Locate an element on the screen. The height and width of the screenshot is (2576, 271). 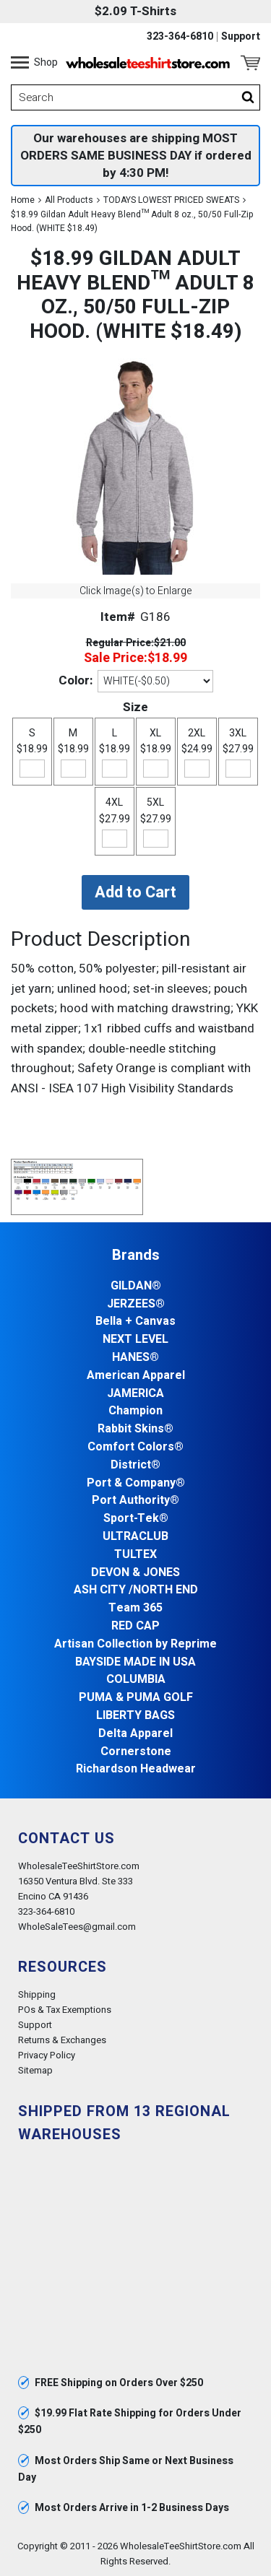
Color: is located at coordinates (76, 680).